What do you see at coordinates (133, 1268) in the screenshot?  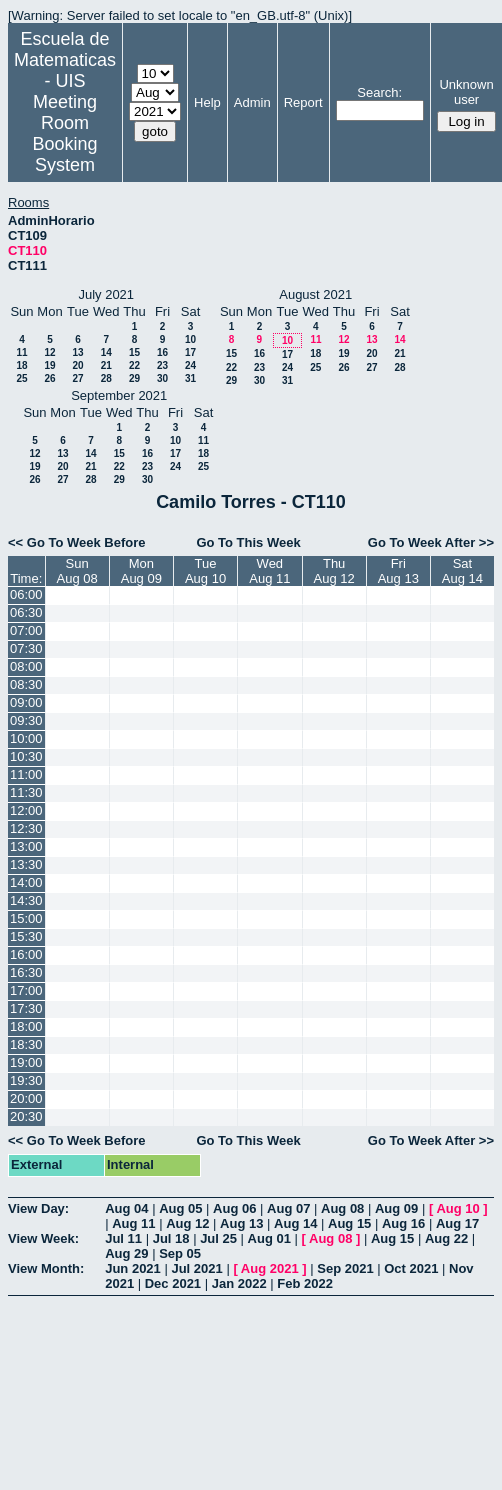 I see `Jun 2021` at bounding box center [133, 1268].